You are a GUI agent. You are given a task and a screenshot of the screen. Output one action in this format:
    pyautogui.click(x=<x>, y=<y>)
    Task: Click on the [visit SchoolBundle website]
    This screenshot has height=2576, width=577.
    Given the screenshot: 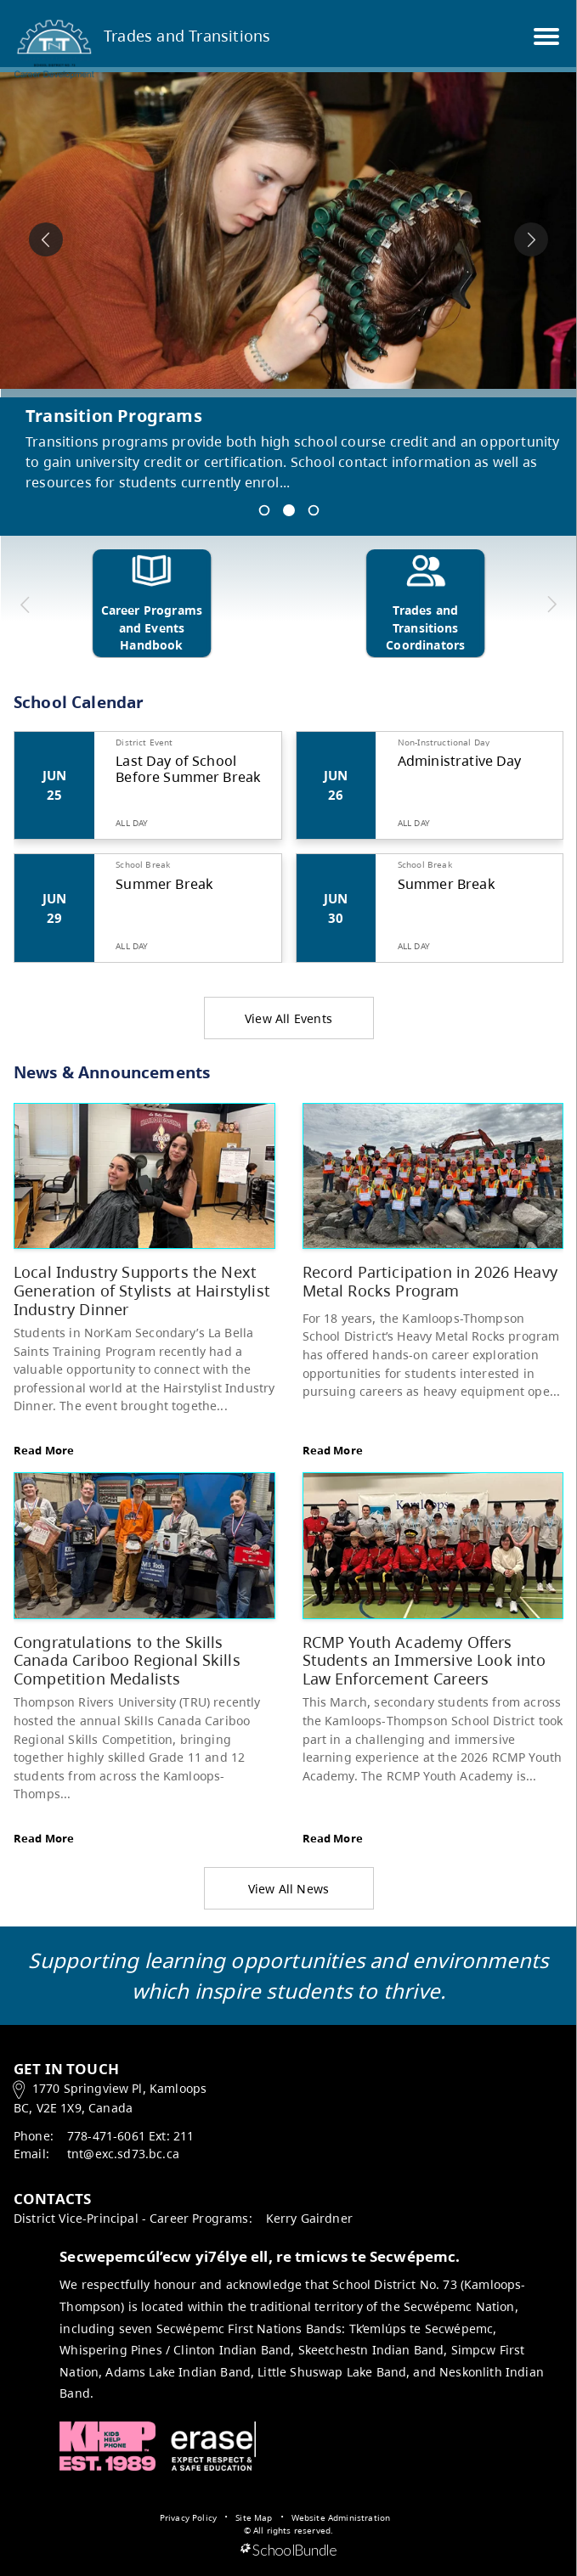 What is the action you would take?
    pyautogui.click(x=288, y=2550)
    